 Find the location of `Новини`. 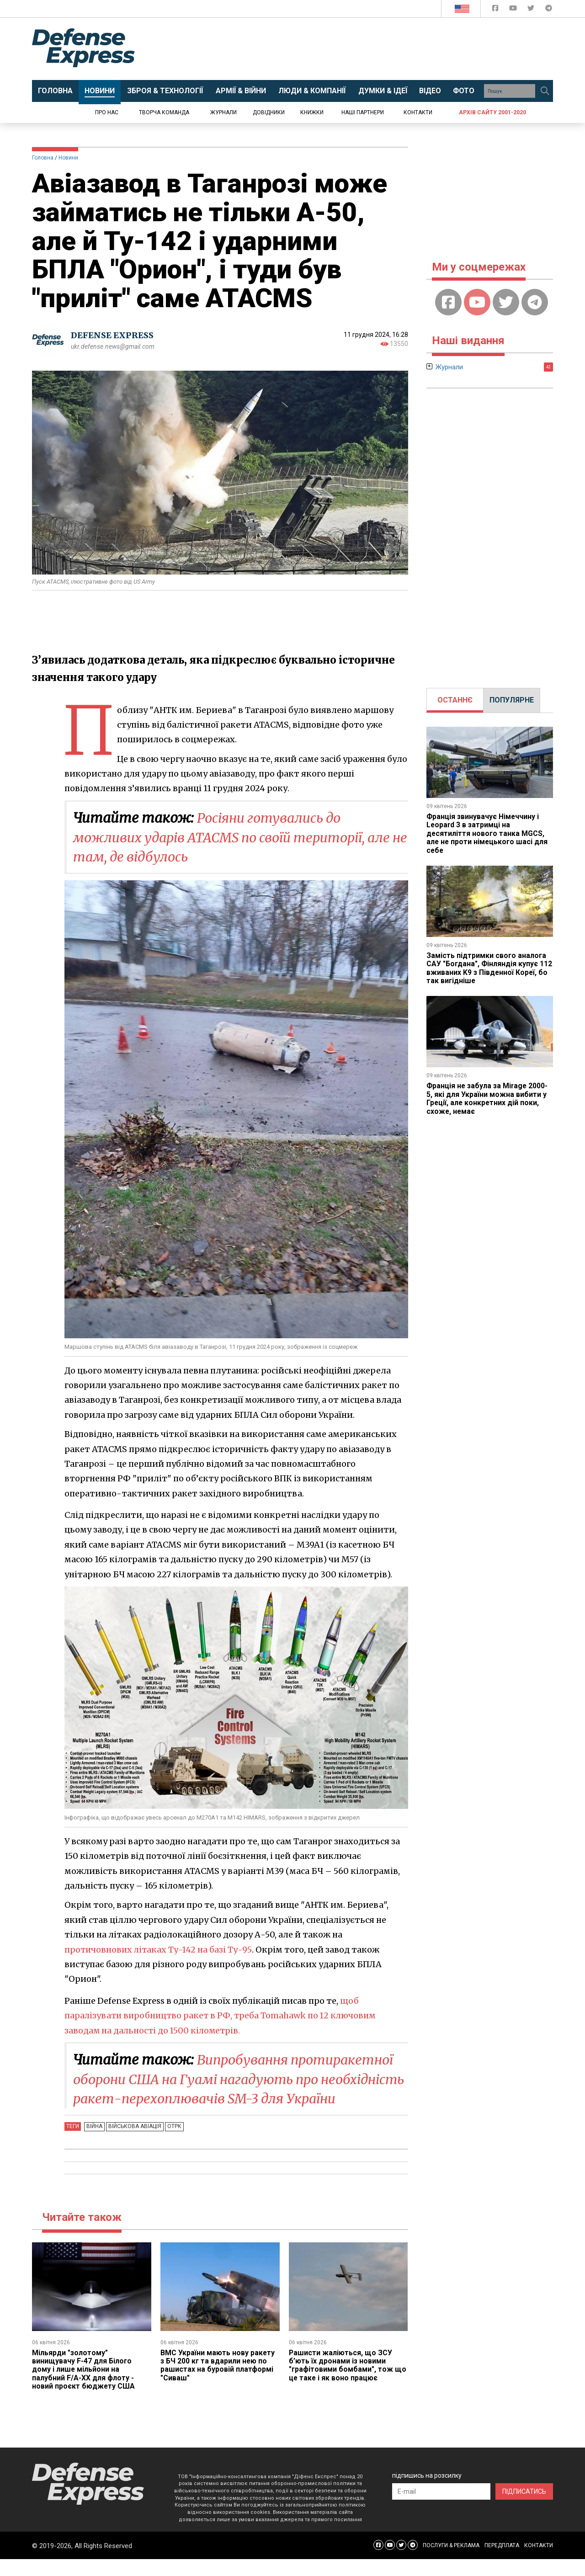

Новини is located at coordinates (68, 157).